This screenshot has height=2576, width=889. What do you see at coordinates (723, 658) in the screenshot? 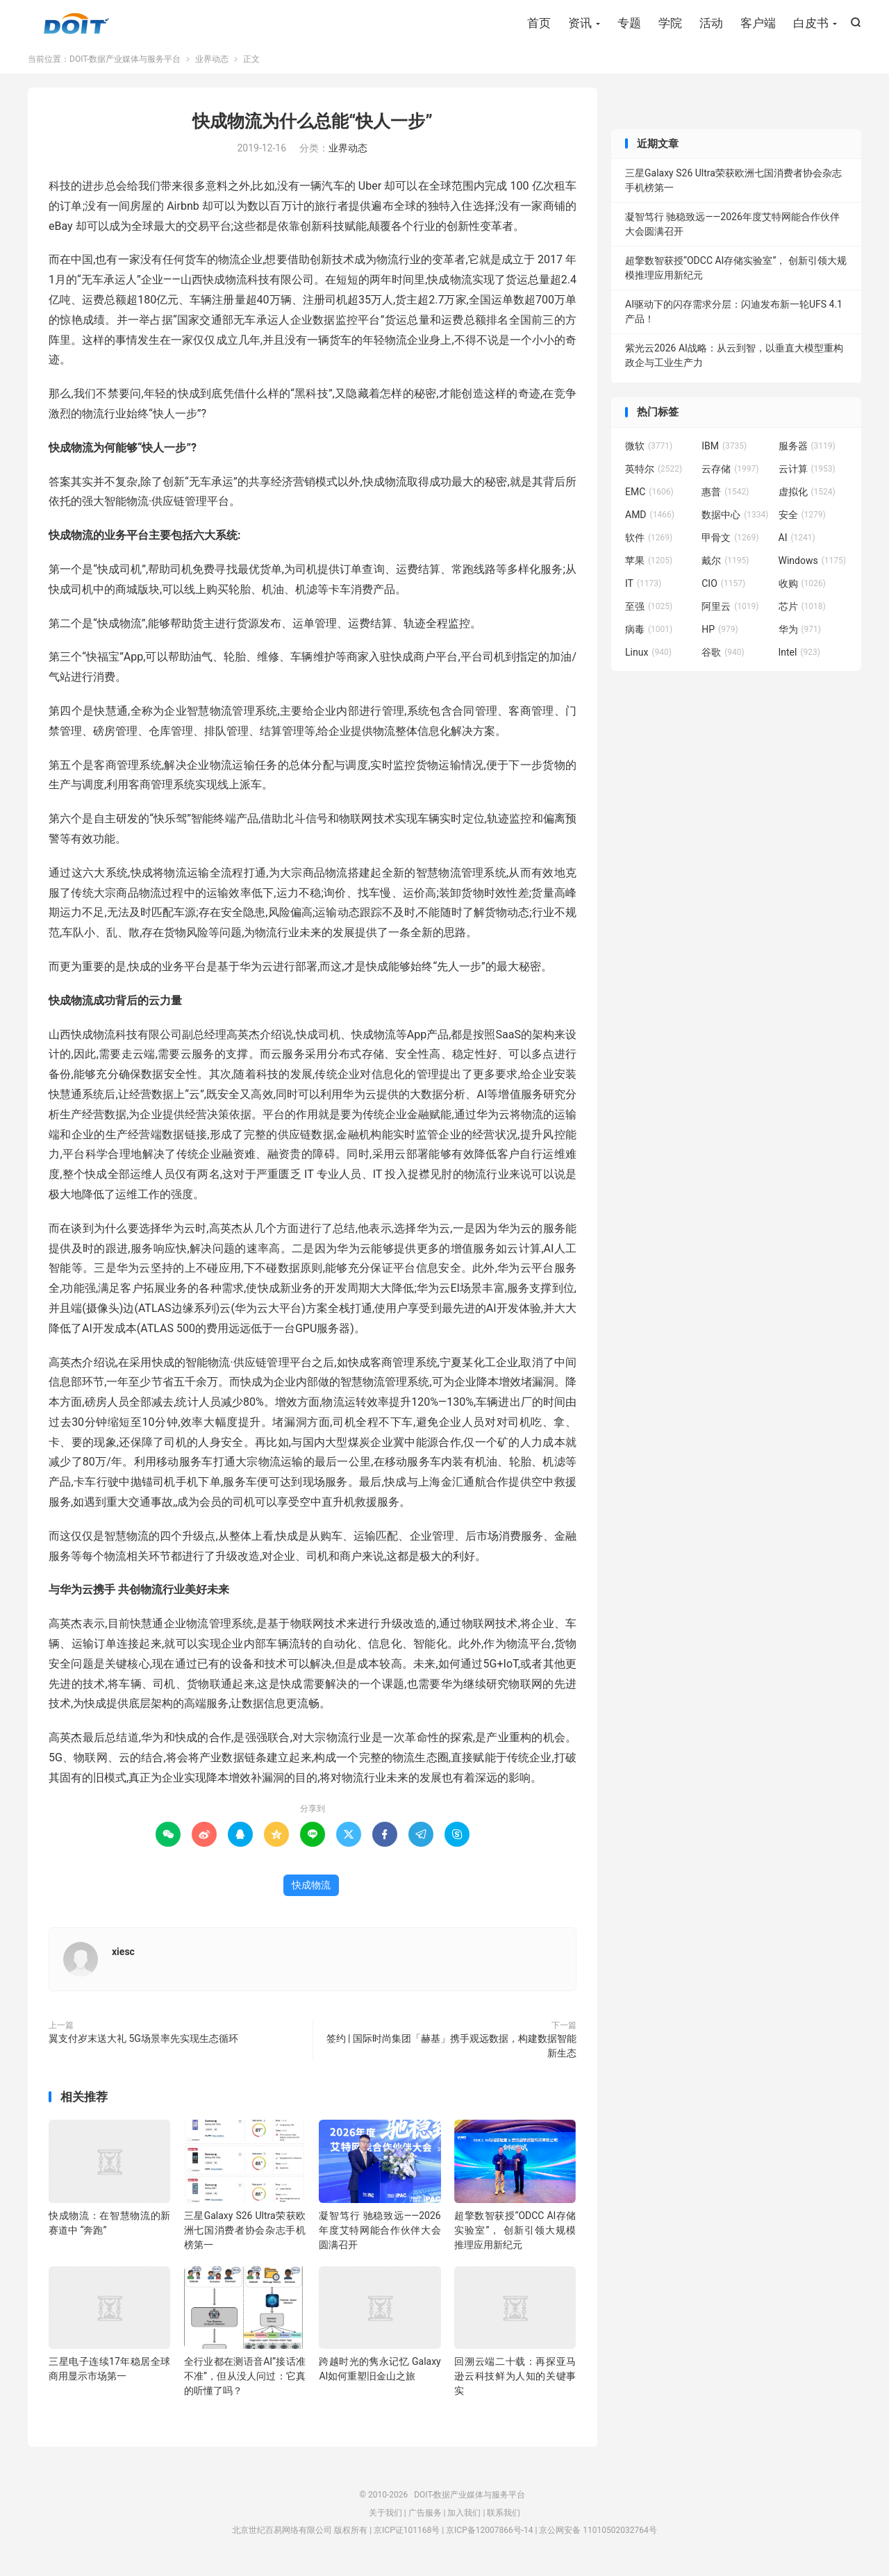
I see `谷歌` at bounding box center [723, 658].